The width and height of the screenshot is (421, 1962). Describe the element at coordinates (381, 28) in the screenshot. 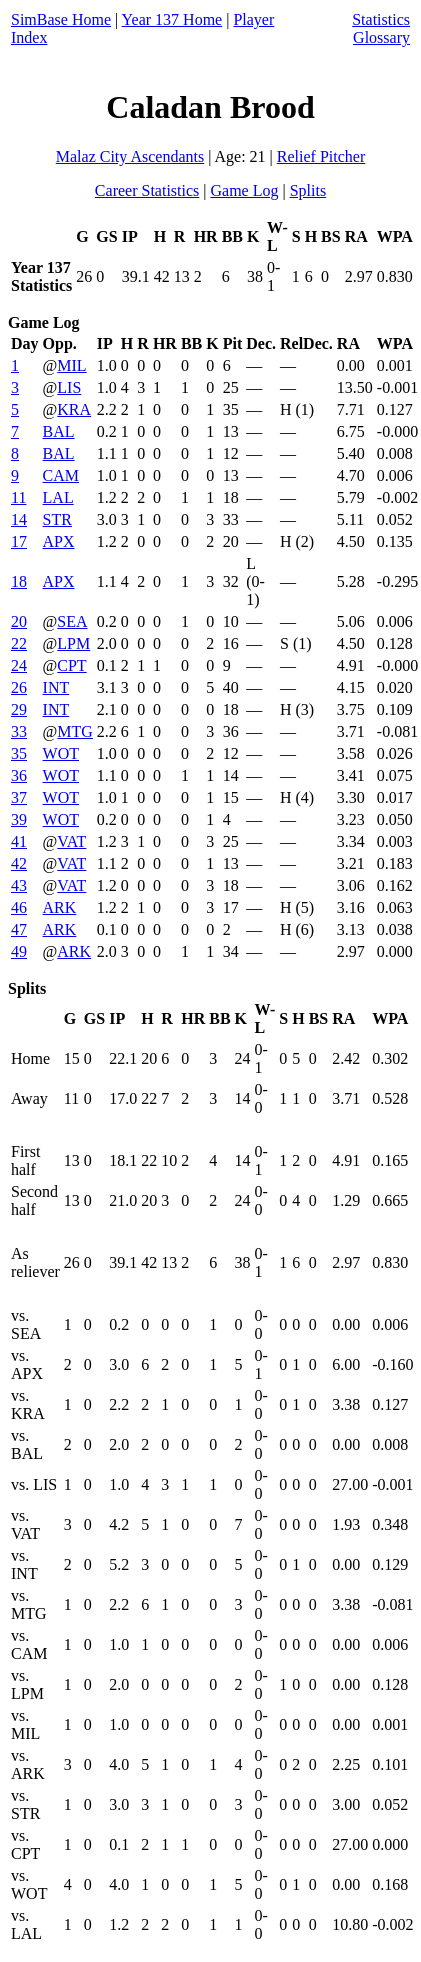

I see `Statistics Glossary` at that location.